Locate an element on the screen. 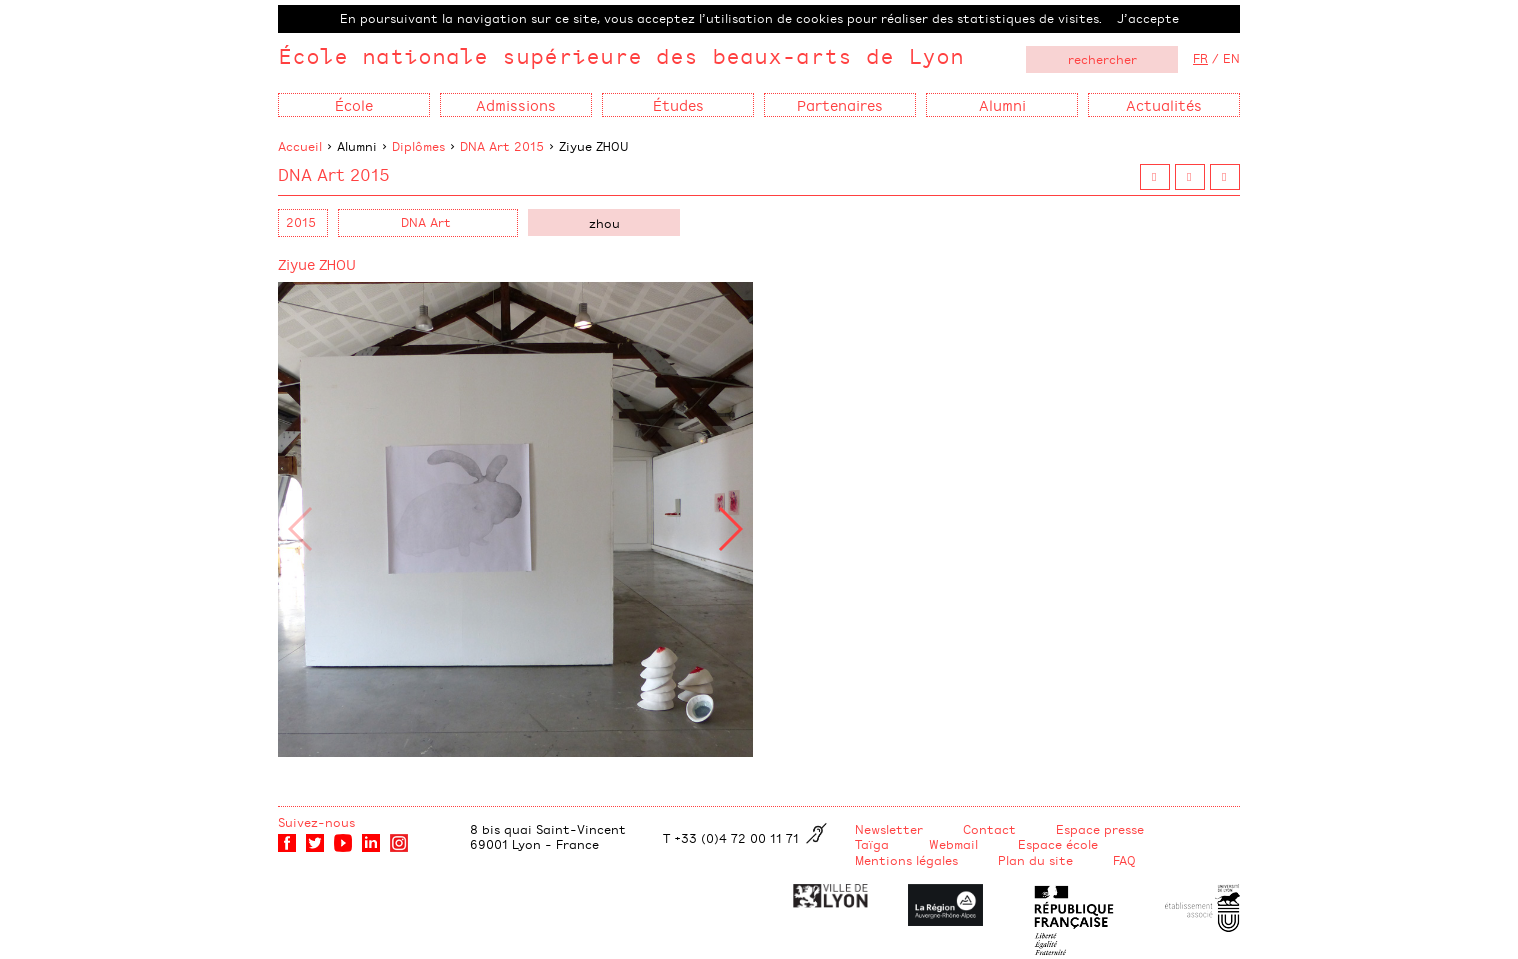  Accueil is located at coordinates (300, 146).